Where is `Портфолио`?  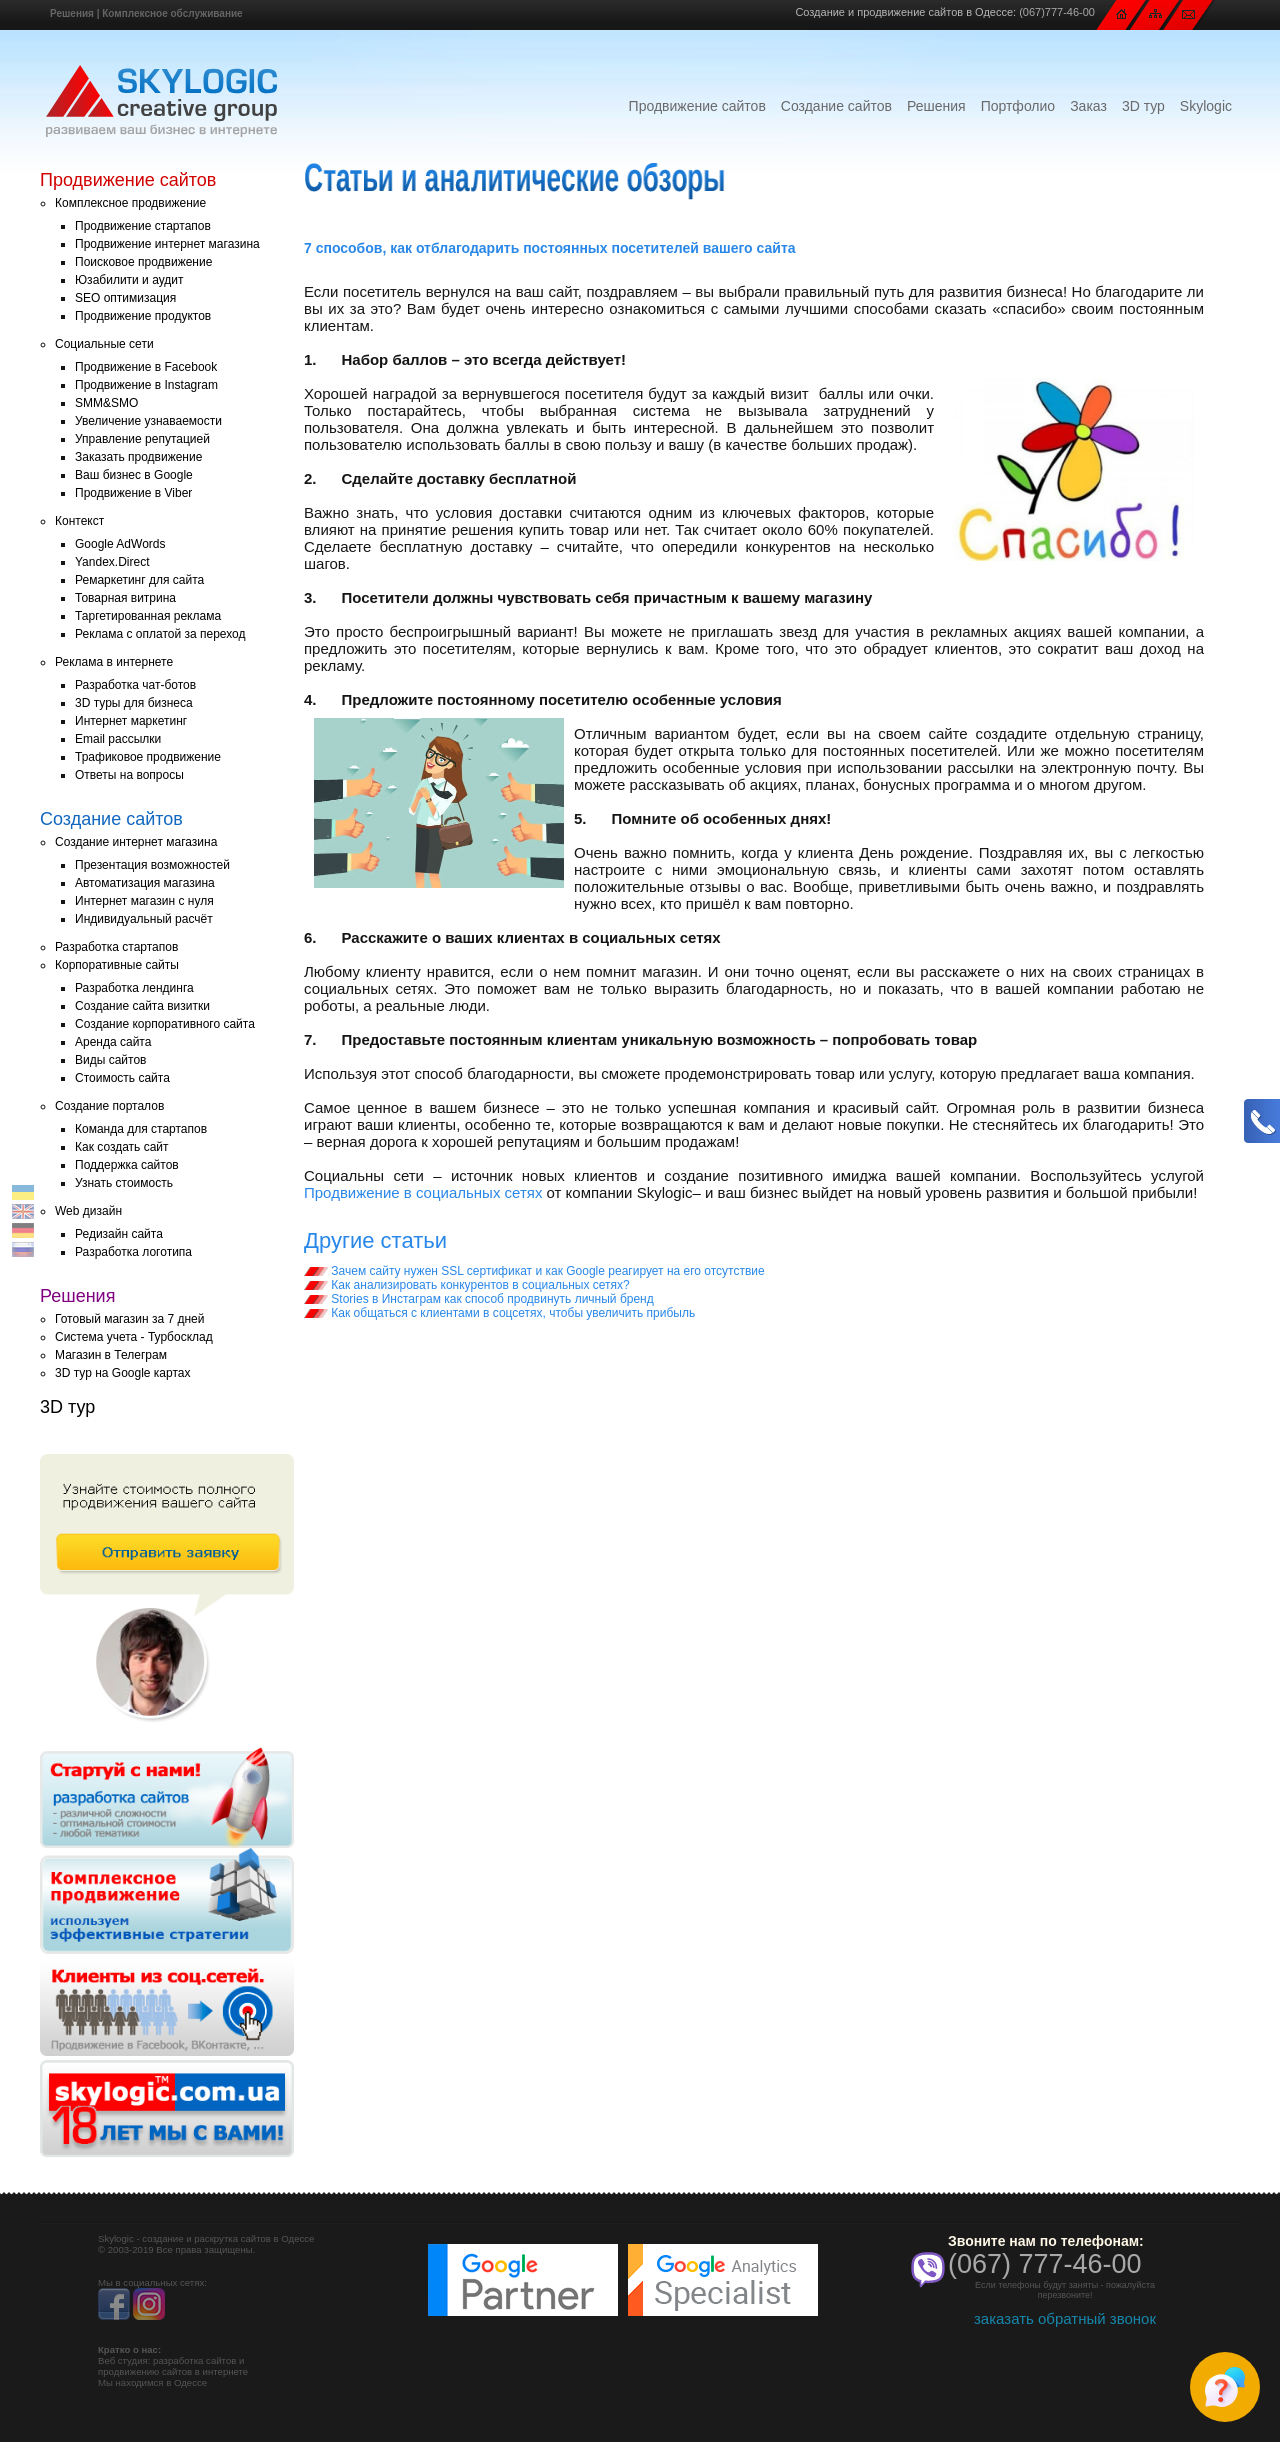 Портфолио is located at coordinates (1018, 106).